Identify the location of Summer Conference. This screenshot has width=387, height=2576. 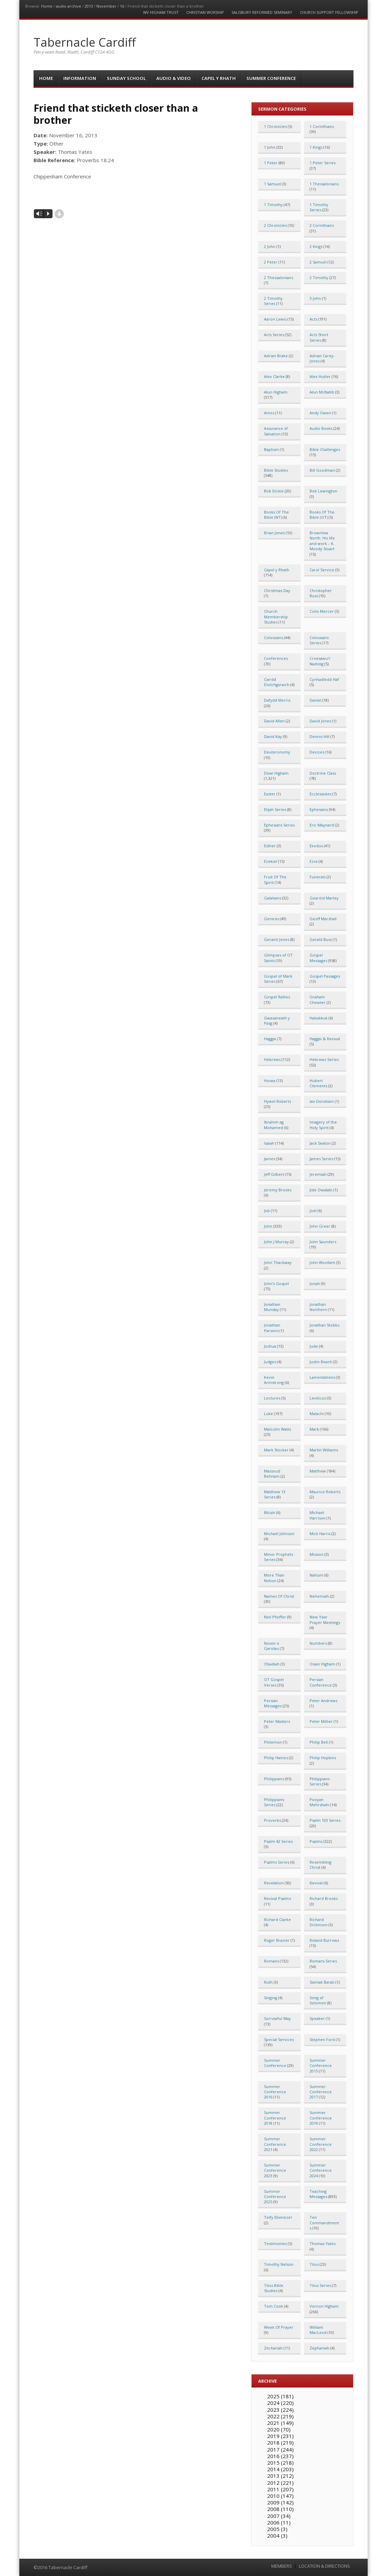
(271, 78).